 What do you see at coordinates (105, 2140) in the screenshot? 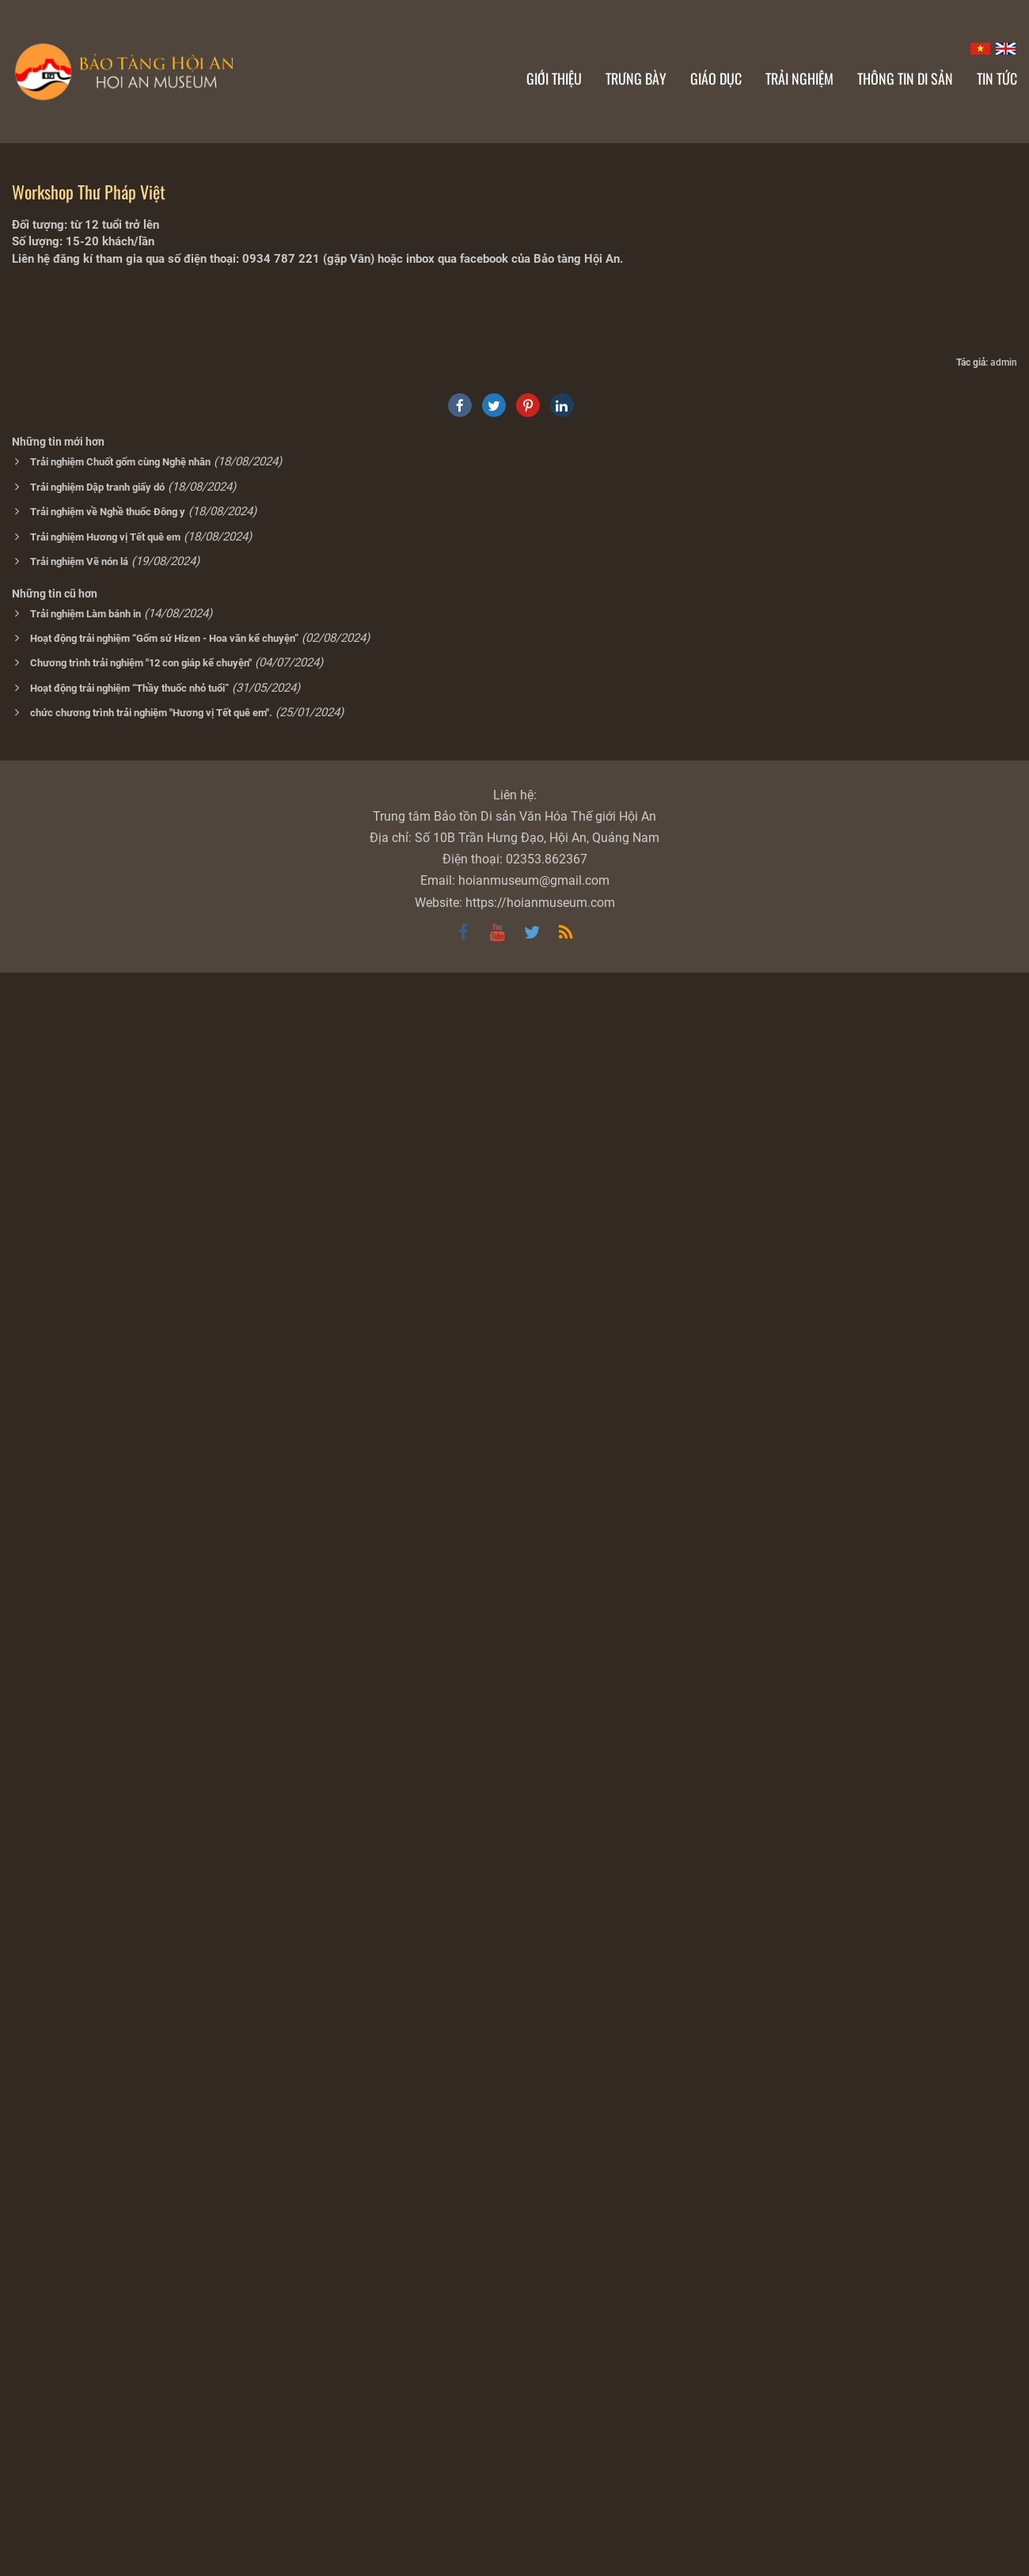
I see `Trải nghiệm Hương vị Tết quê em` at bounding box center [105, 2140].